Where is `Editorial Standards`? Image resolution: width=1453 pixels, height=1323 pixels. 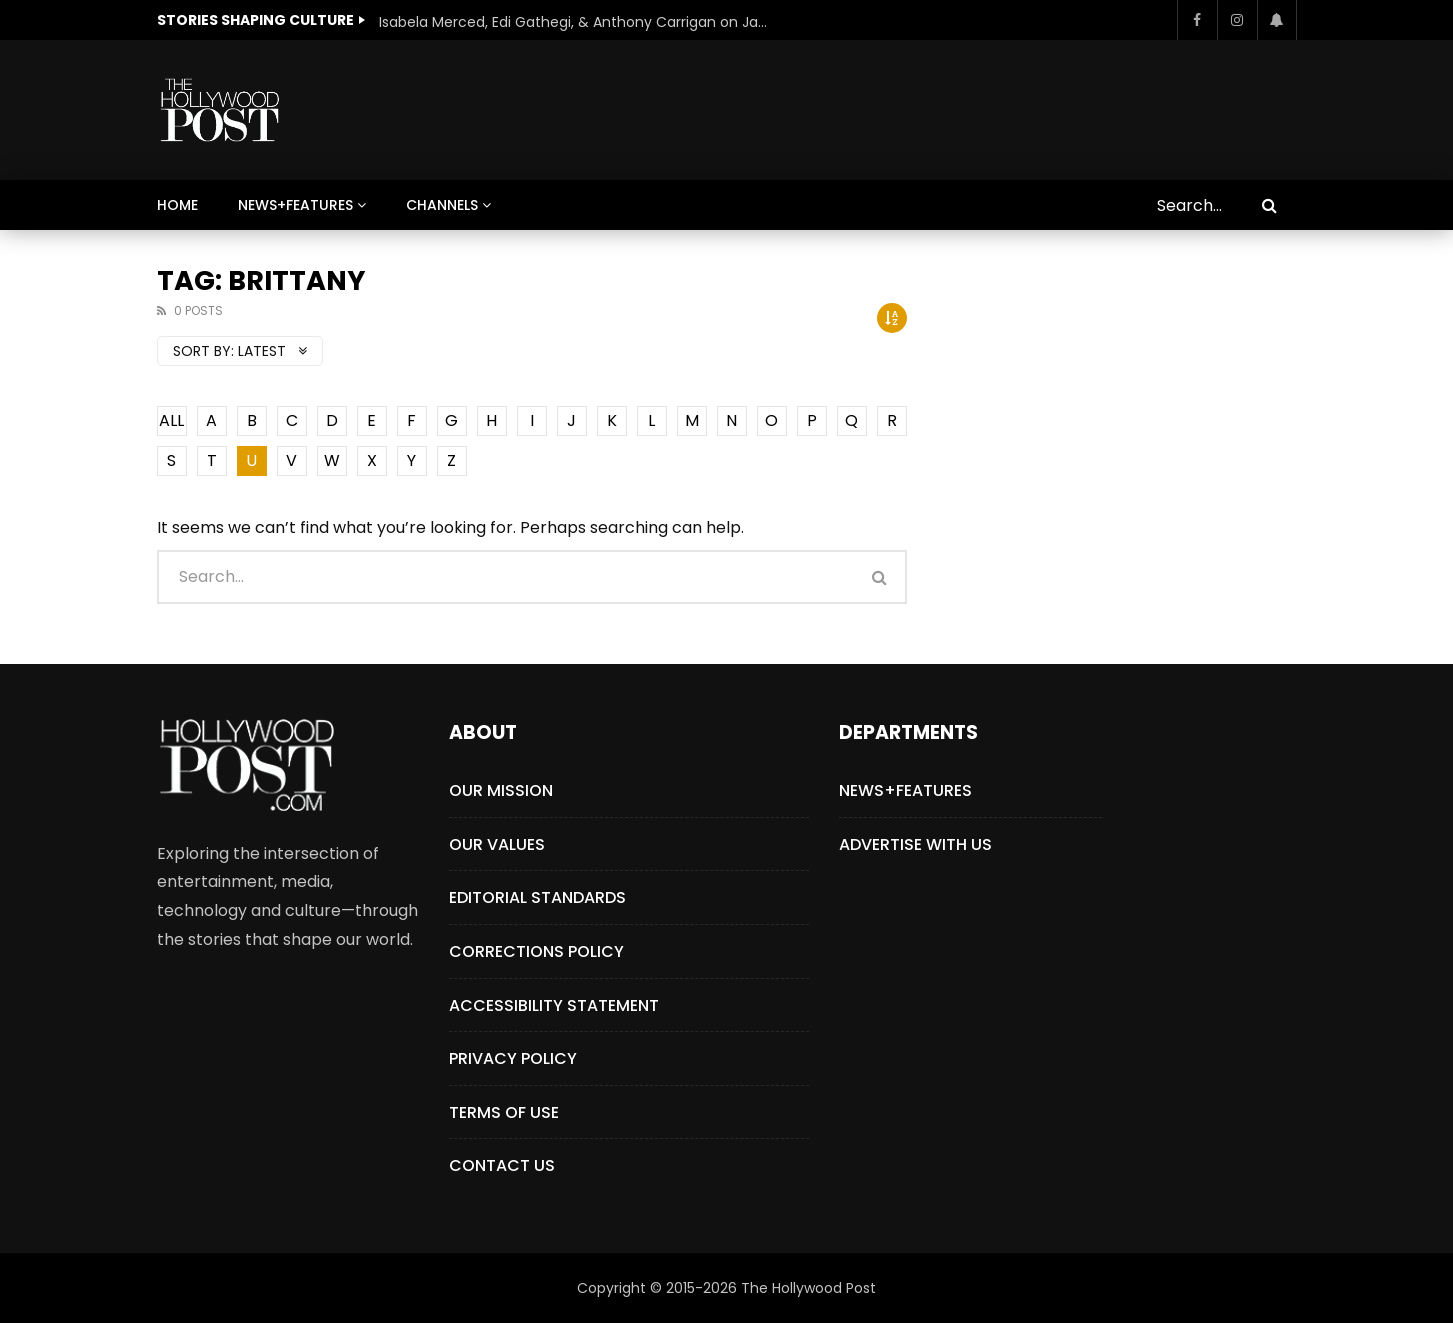 Editorial Standards is located at coordinates (537, 897).